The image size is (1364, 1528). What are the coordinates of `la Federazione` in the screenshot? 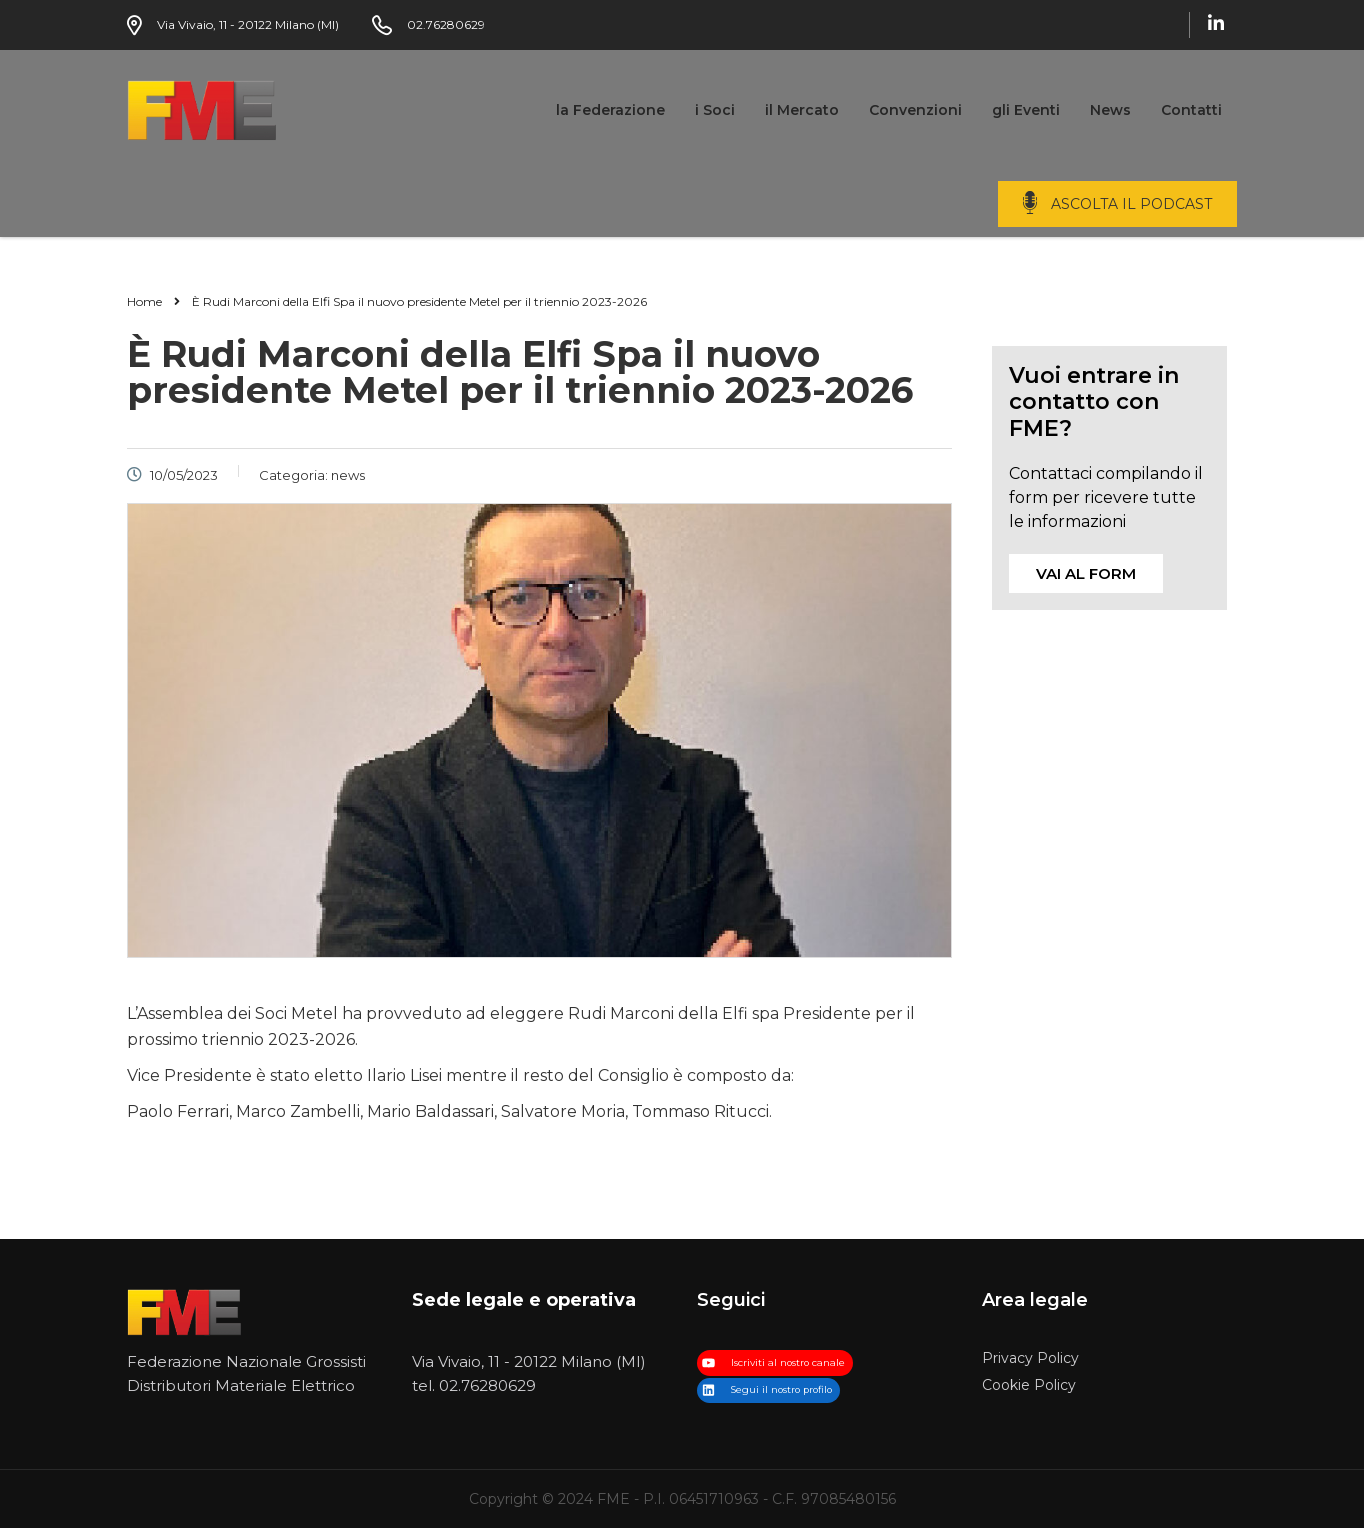 It's located at (610, 110).